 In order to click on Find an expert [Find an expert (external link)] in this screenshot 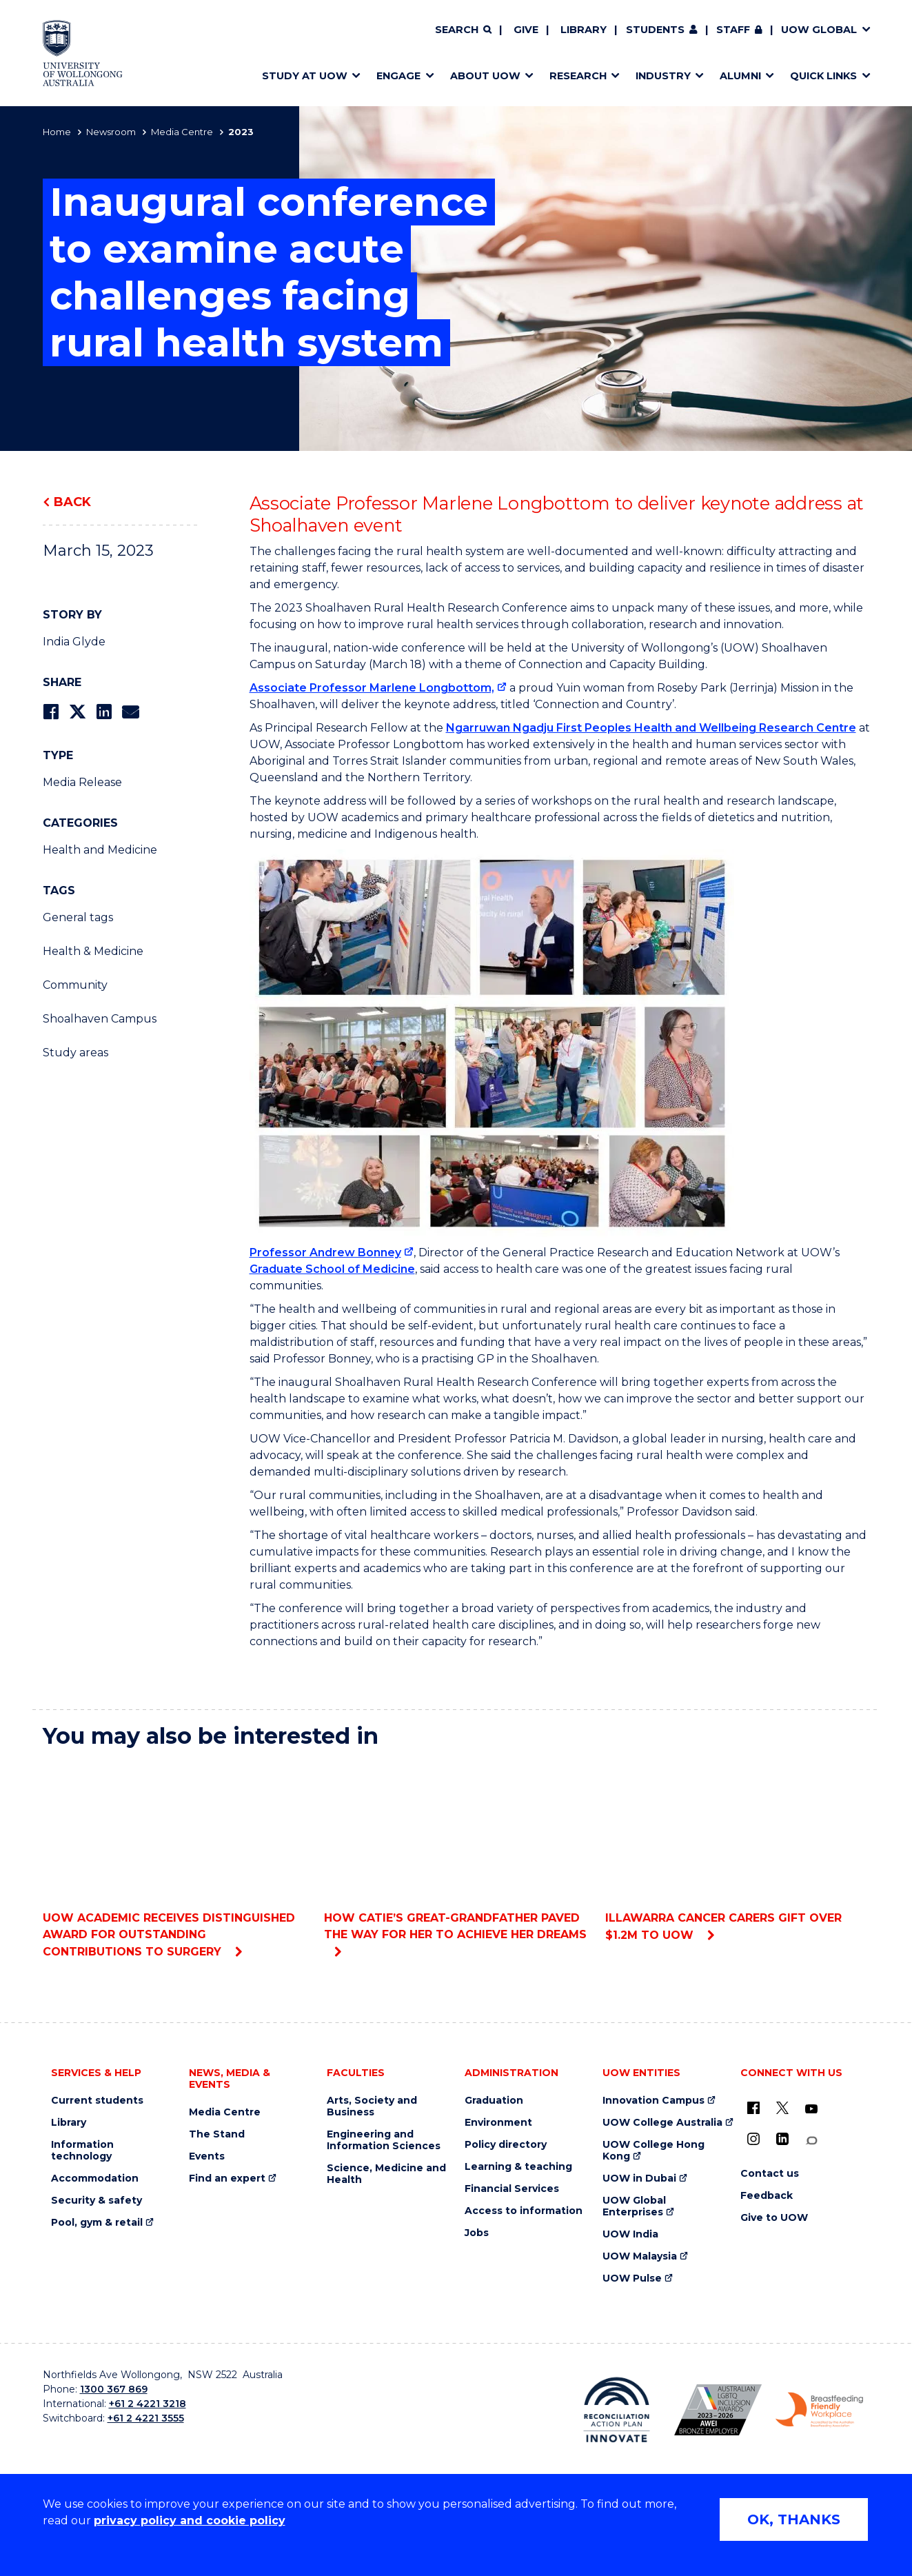, I will do `click(227, 2178)`.